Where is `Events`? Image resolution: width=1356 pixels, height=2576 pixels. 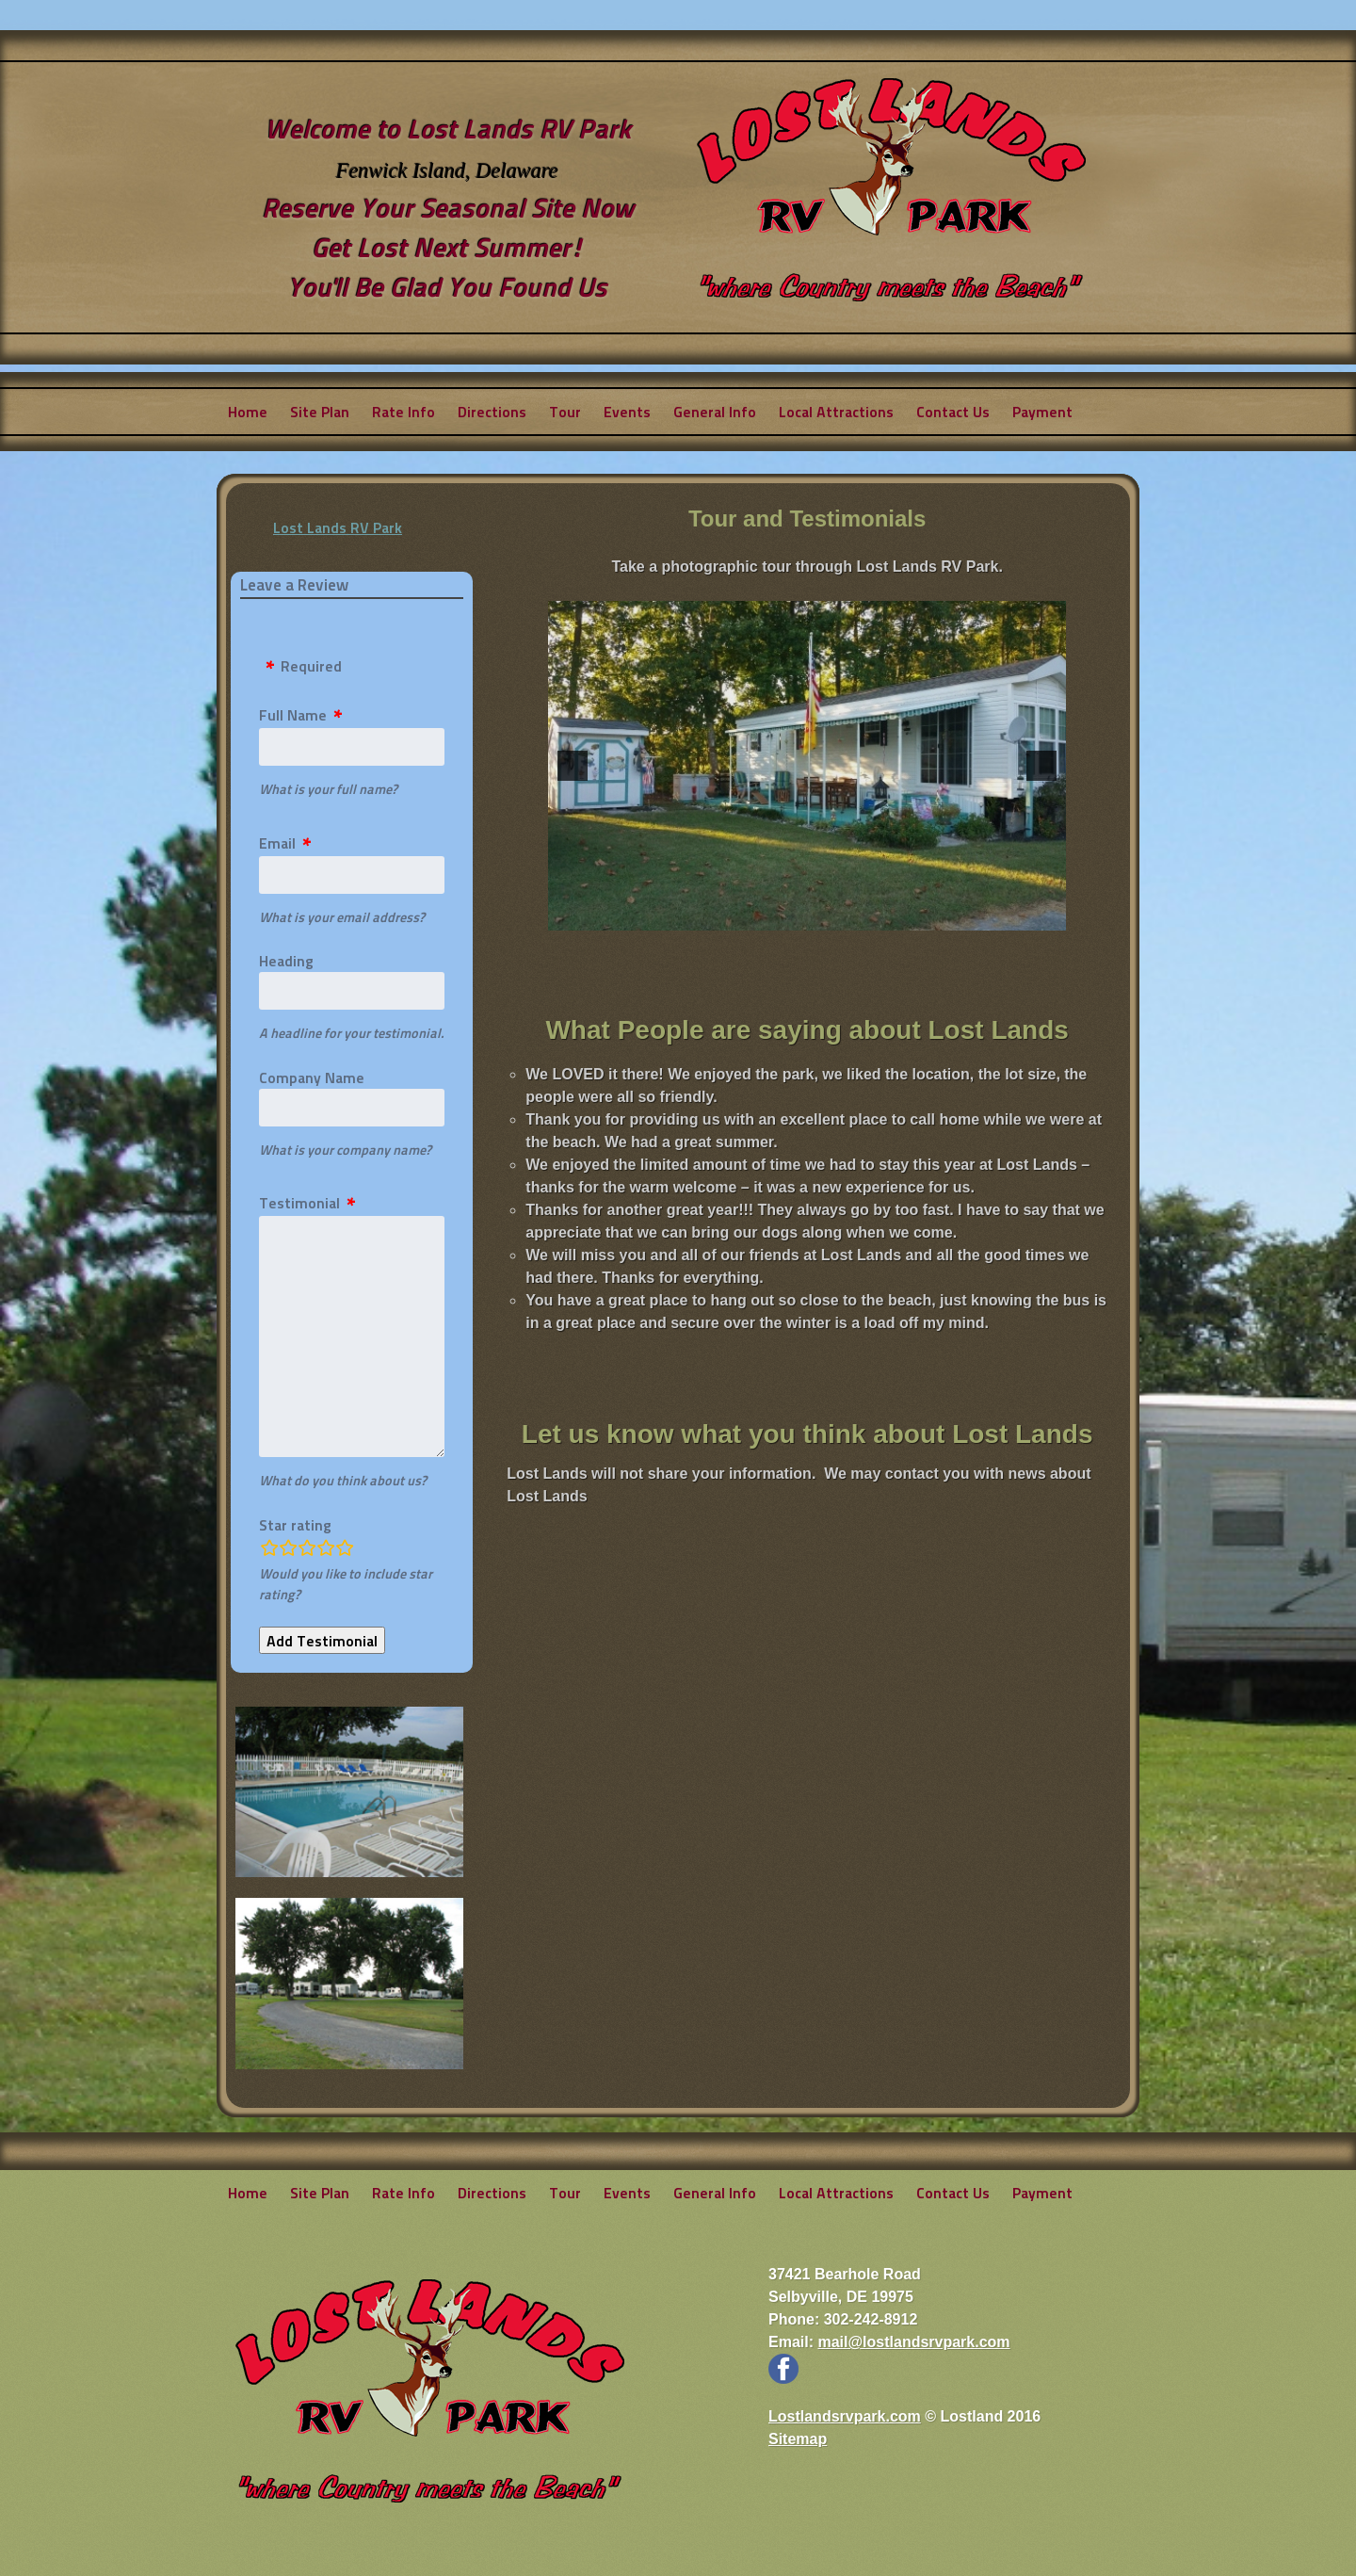
Events is located at coordinates (627, 411).